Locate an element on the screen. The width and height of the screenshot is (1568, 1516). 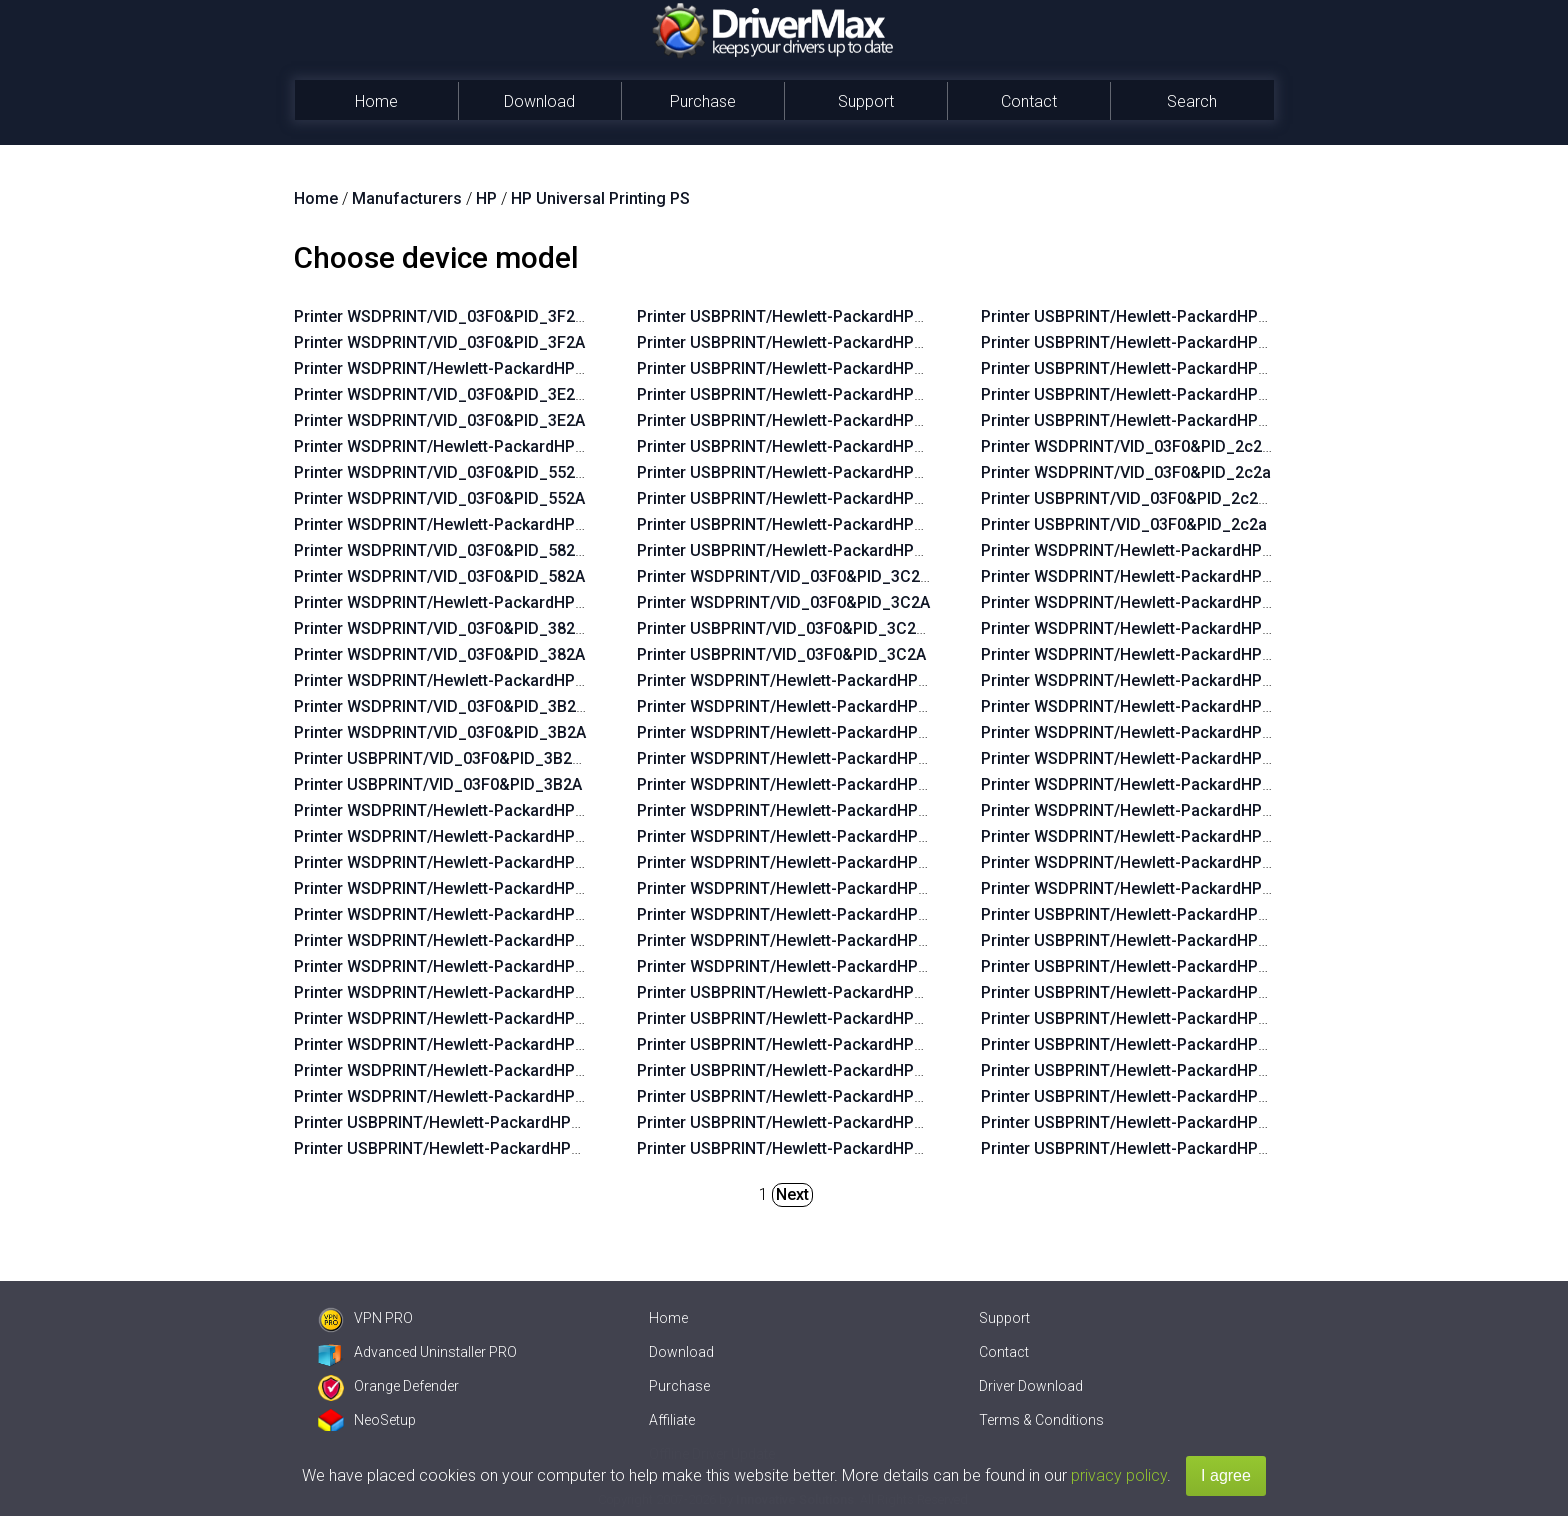
Printer WSDPRINT/Hewlett-PackardHP_Lac234 is located at coordinates (1153, 628).